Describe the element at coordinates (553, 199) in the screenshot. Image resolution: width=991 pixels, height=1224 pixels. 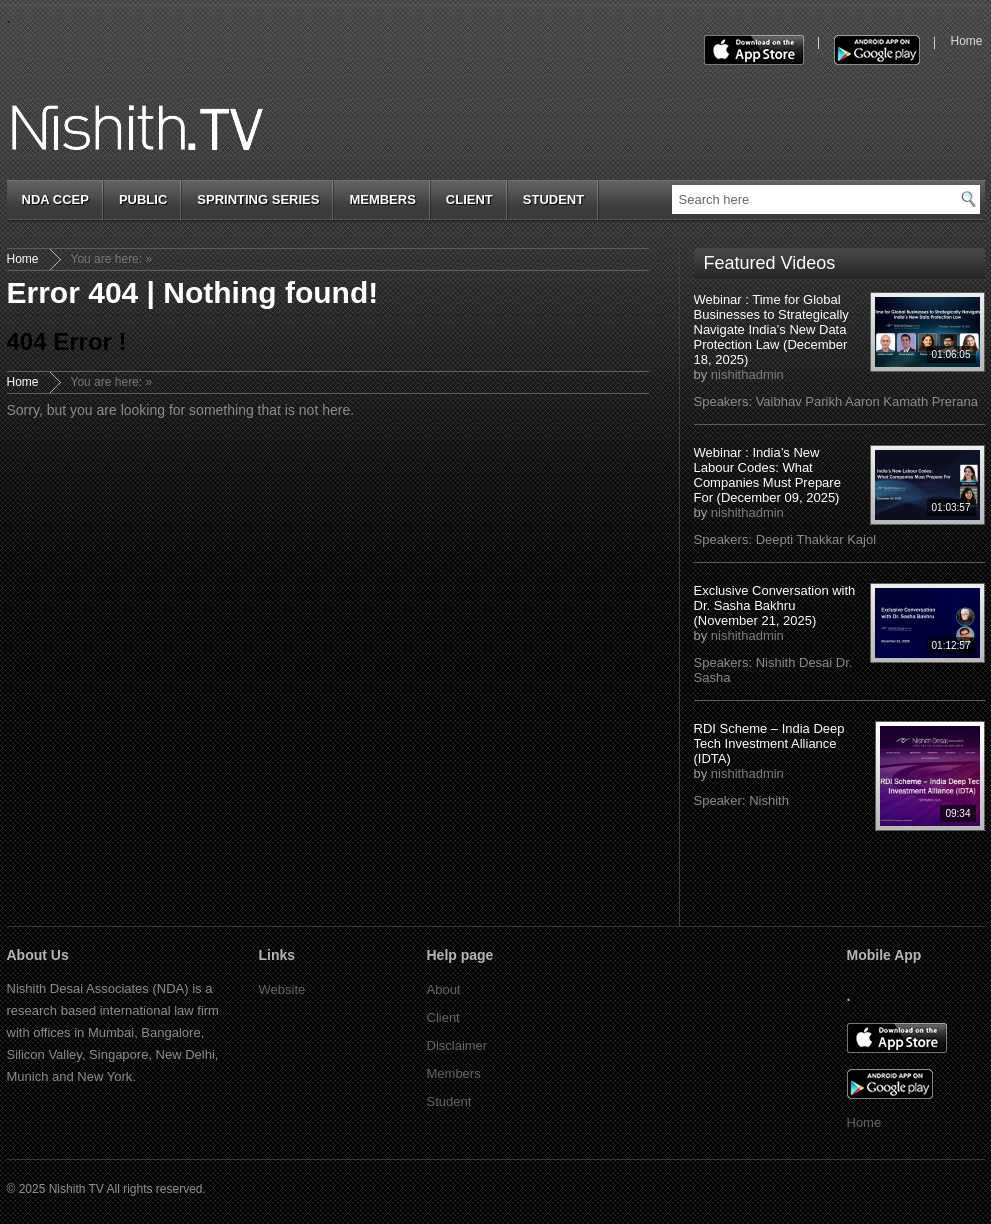
I see `Student` at that location.